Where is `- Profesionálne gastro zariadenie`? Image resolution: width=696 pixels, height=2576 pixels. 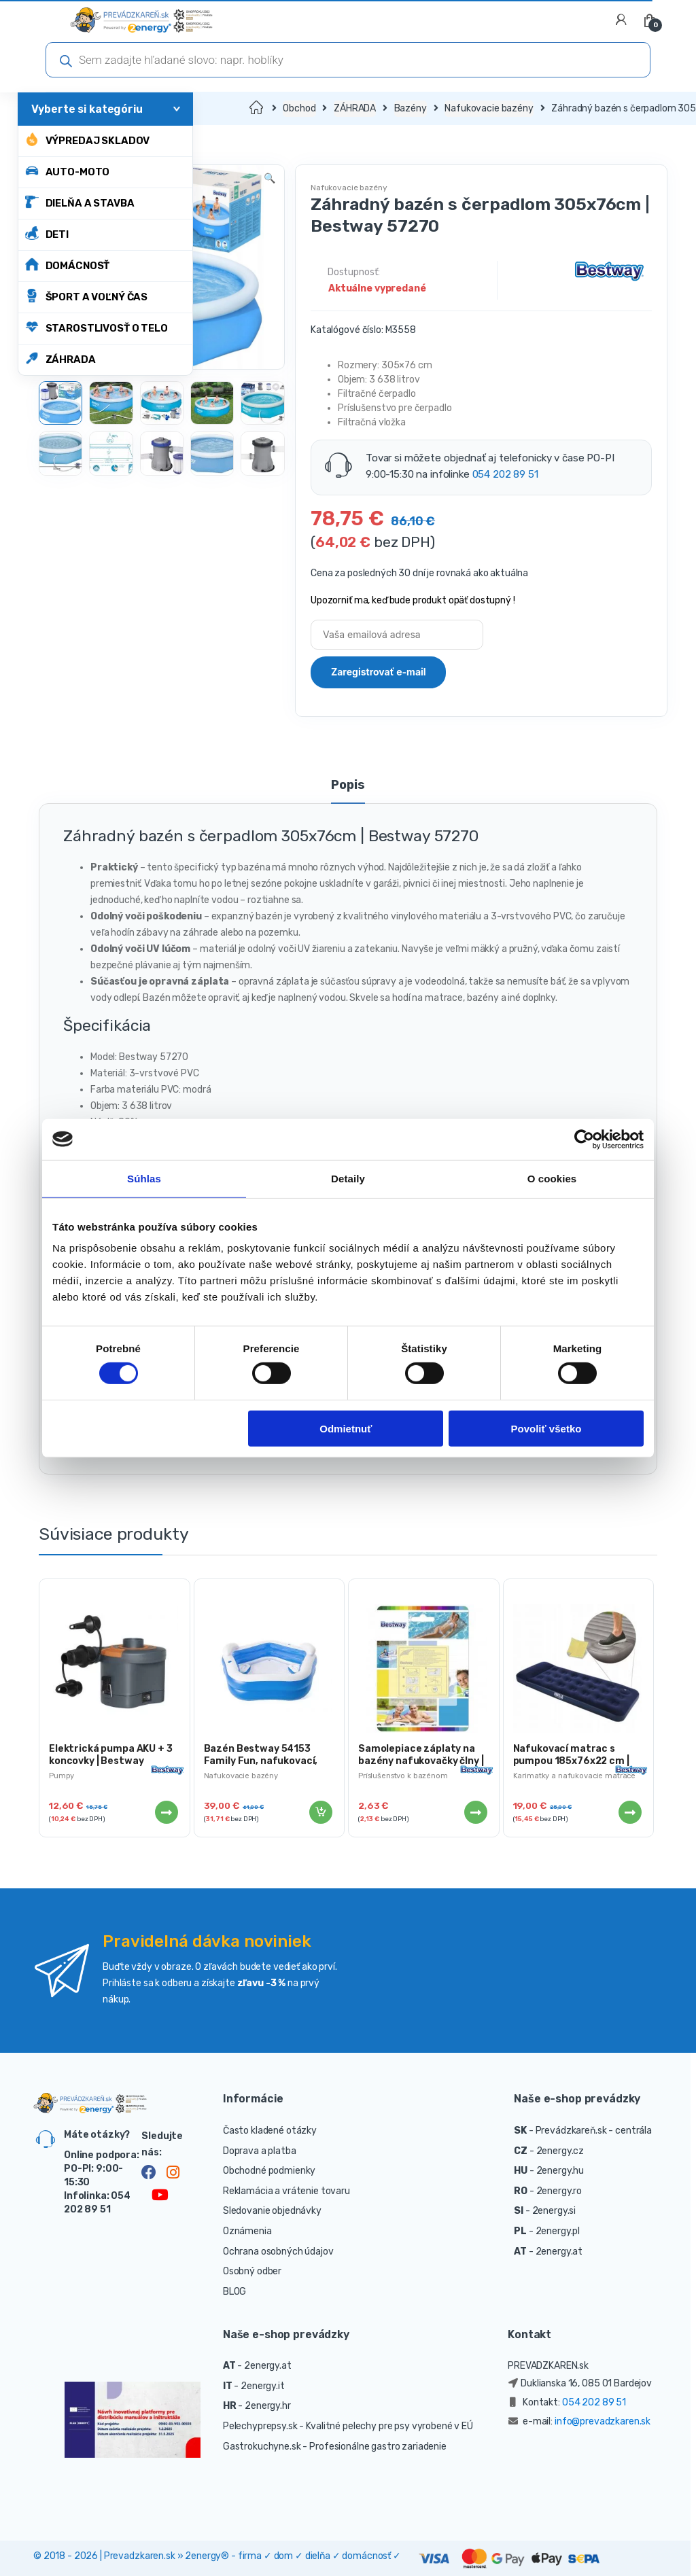
- Profesionálne gastro zariadenie is located at coordinates (374, 2446).